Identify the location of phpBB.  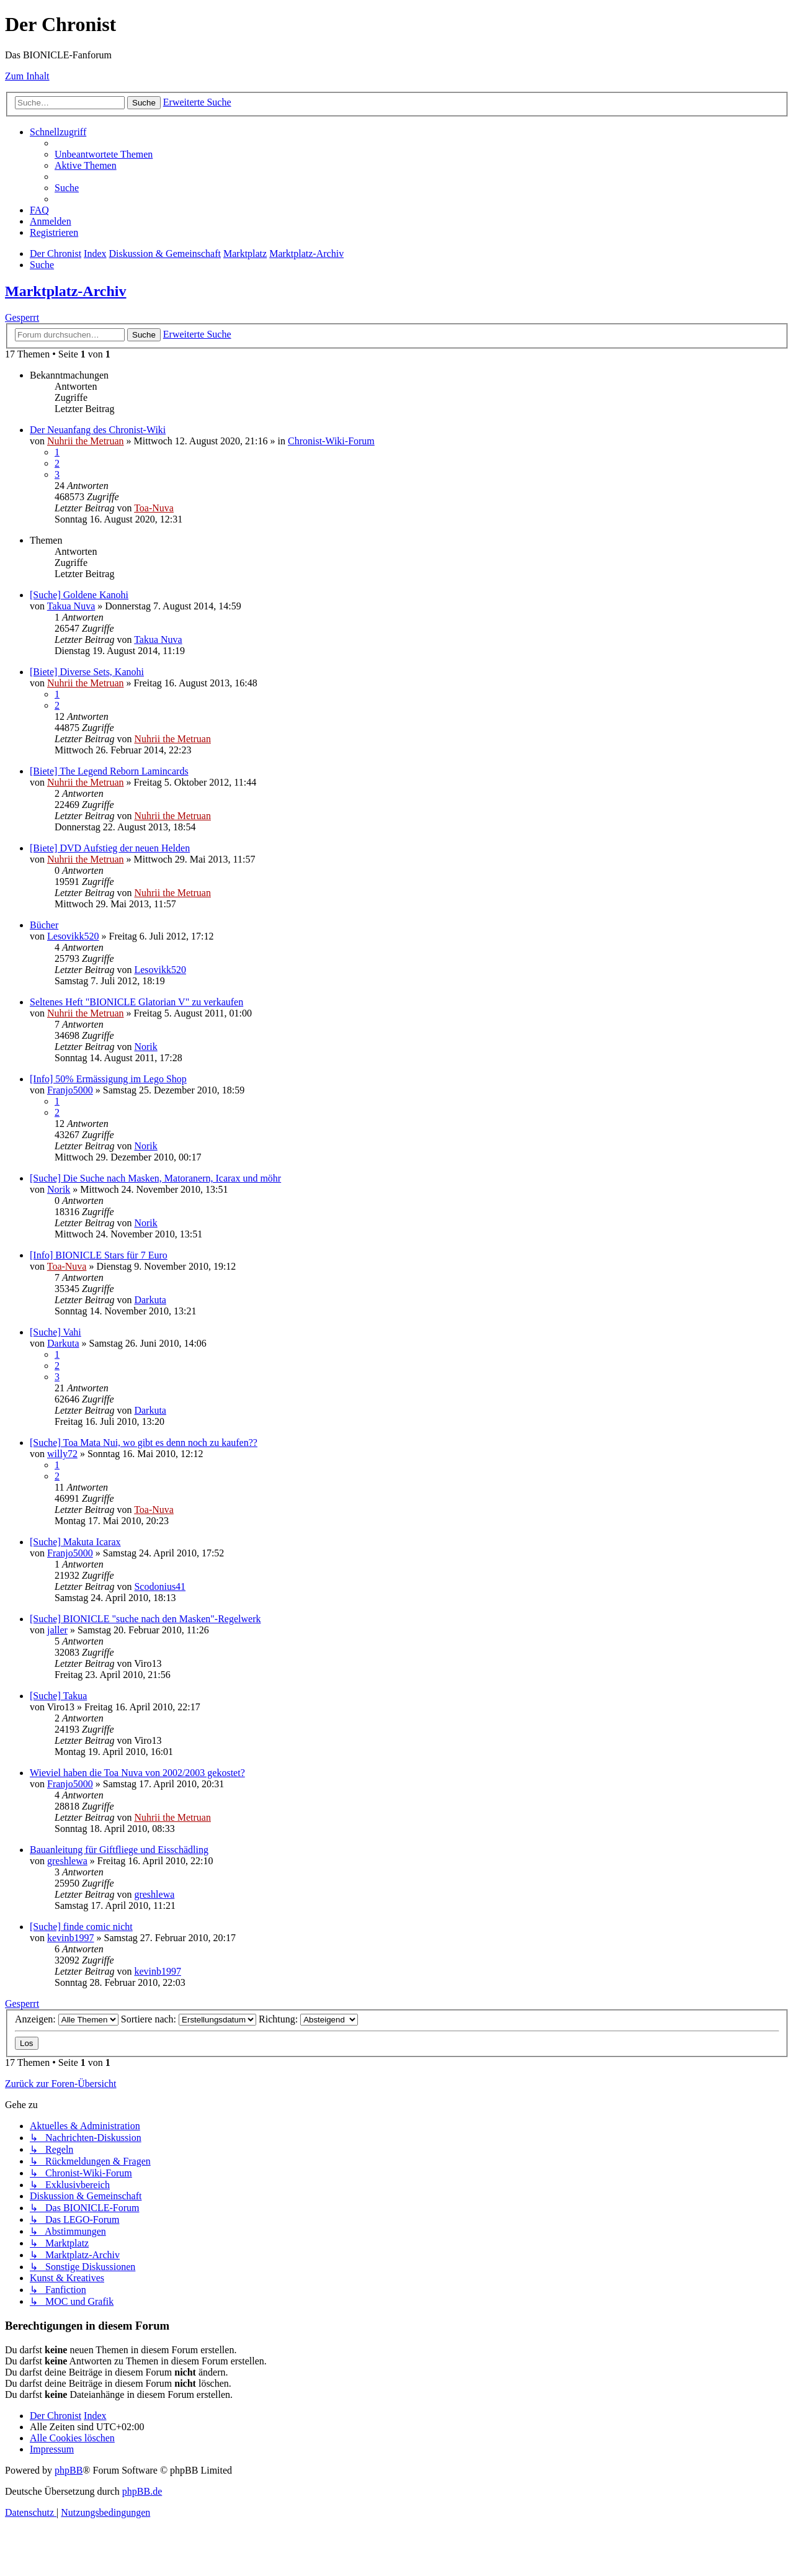
(69, 2470).